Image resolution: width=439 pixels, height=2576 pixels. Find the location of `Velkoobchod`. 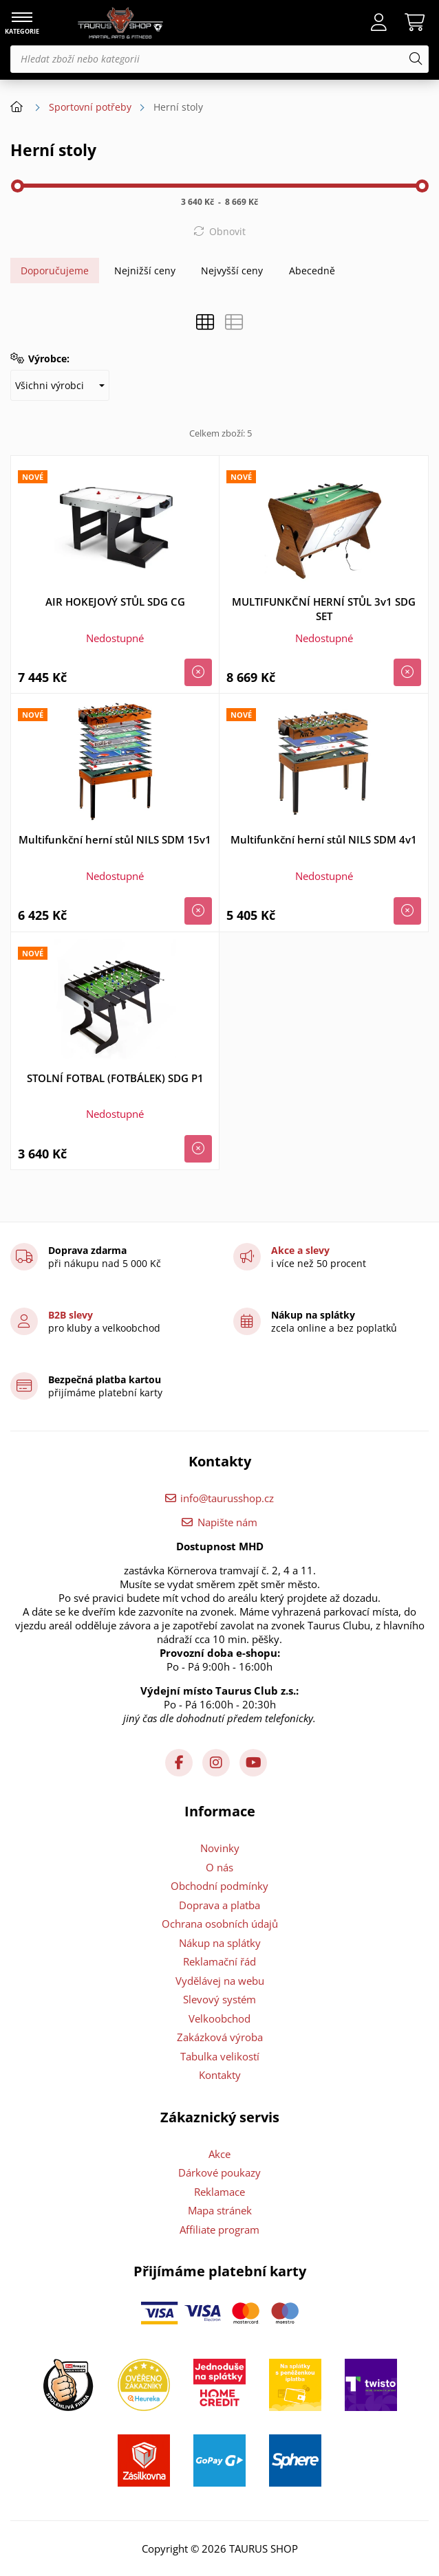

Velkoobchod is located at coordinates (219, 2018).